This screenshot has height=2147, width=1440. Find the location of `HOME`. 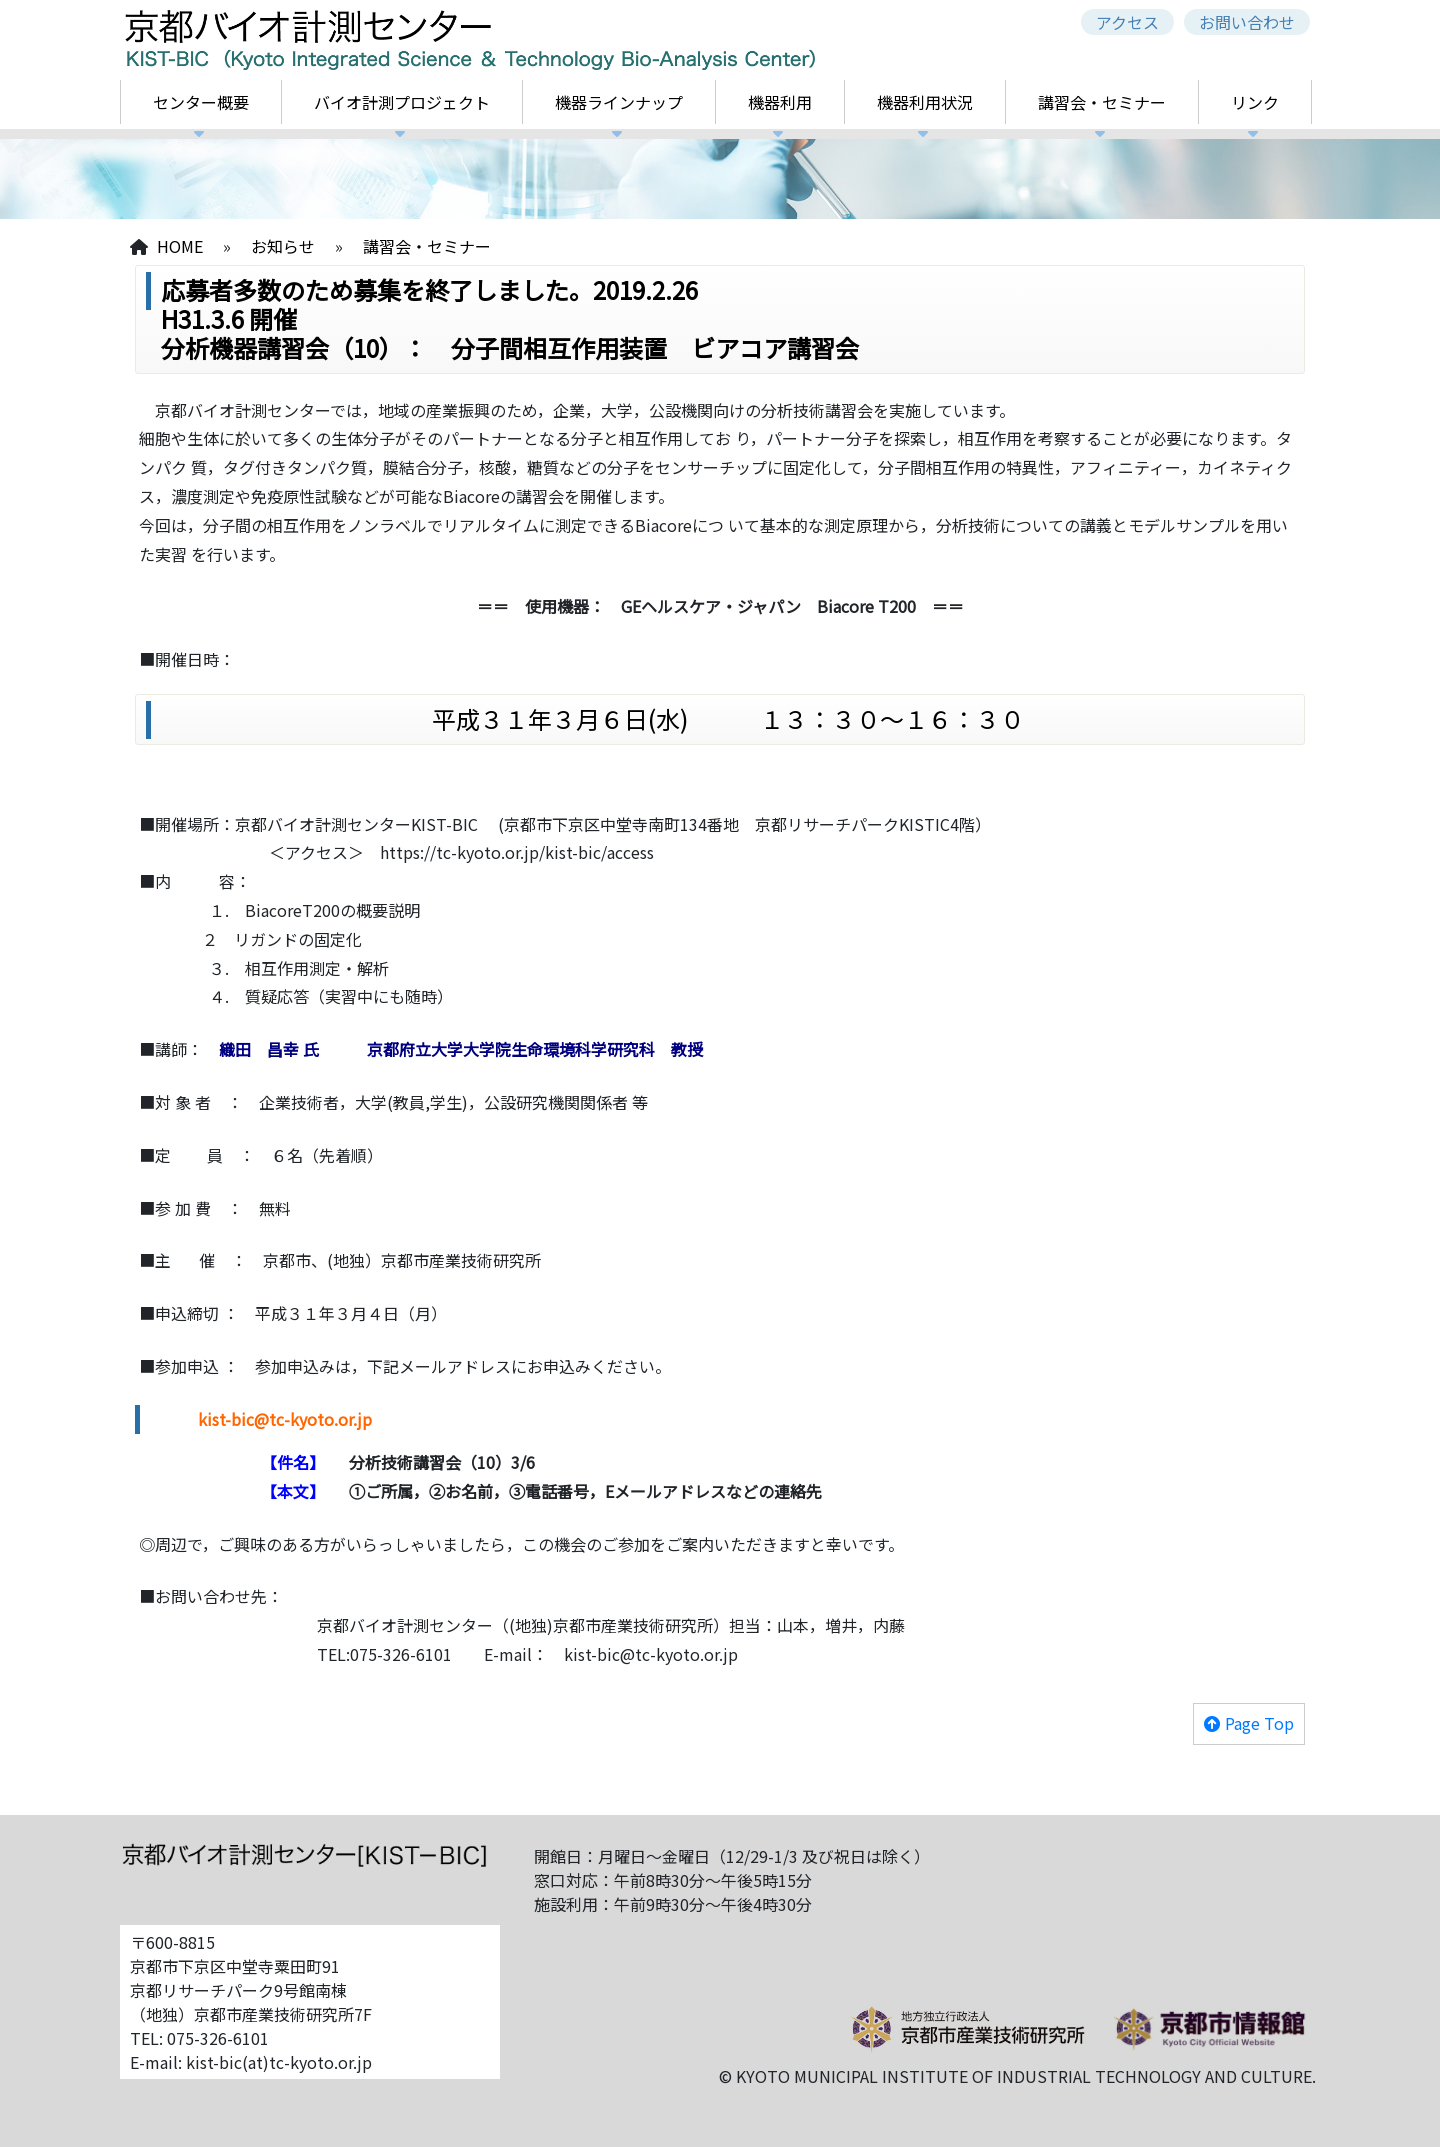

HOME is located at coordinates (180, 246).